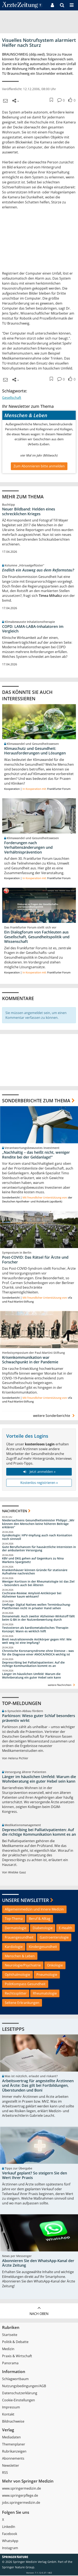 The width and height of the screenshot is (78, 2576). What do you see at coordinates (31, 1676) in the screenshot?
I see `Länger im häuslichen Umfeld: Warum die Wohnberatung ein guter Hebel sein kann` at bounding box center [31, 1676].